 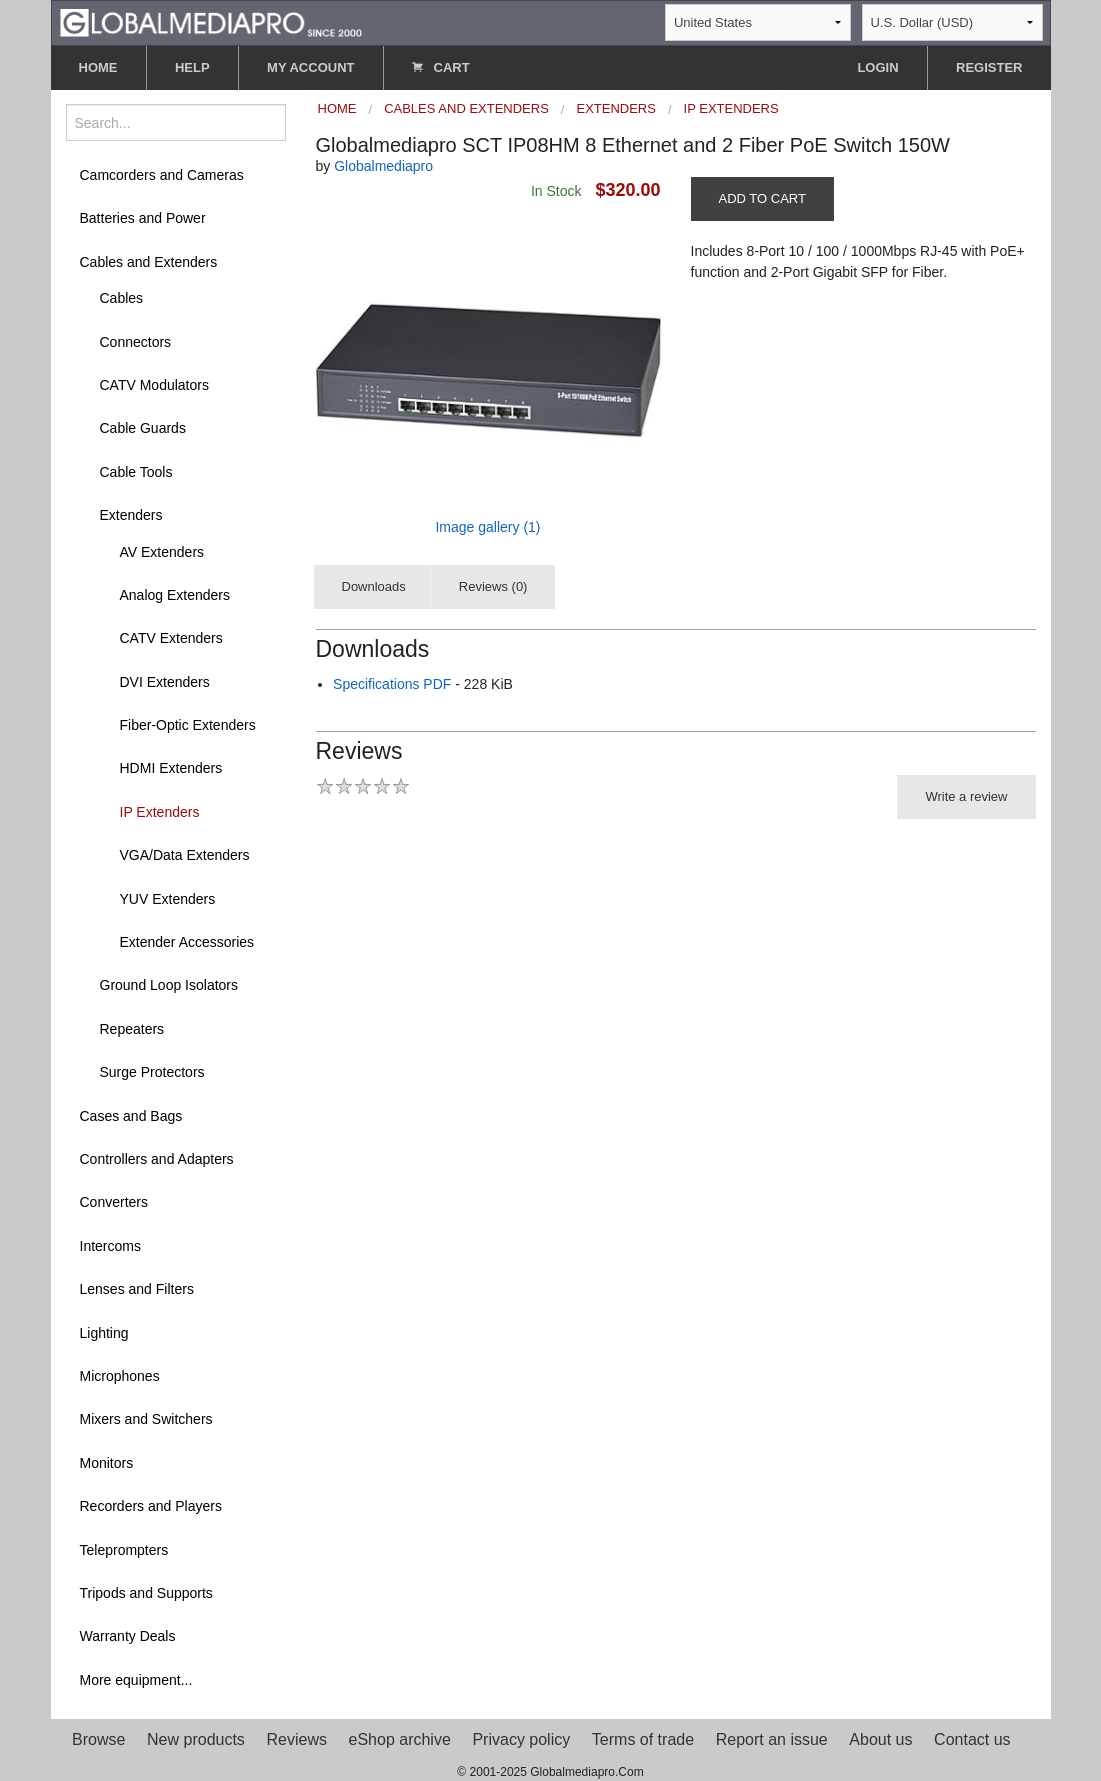 What do you see at coordinates (143, 428) in the screenshot?
I see `Cable Guards` at bounding box center [143, 428].